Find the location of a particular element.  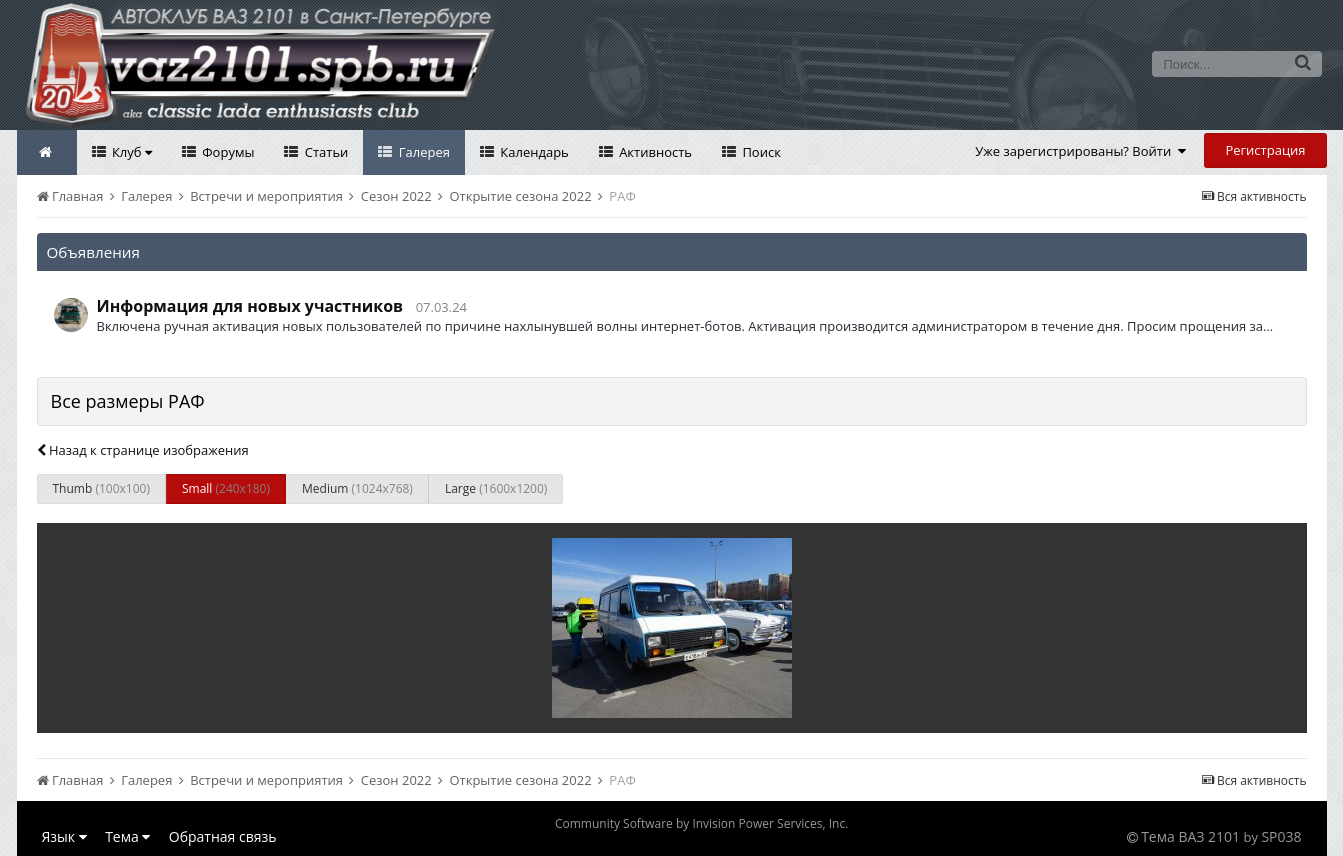

Medium is located at coordinates (357, 488).